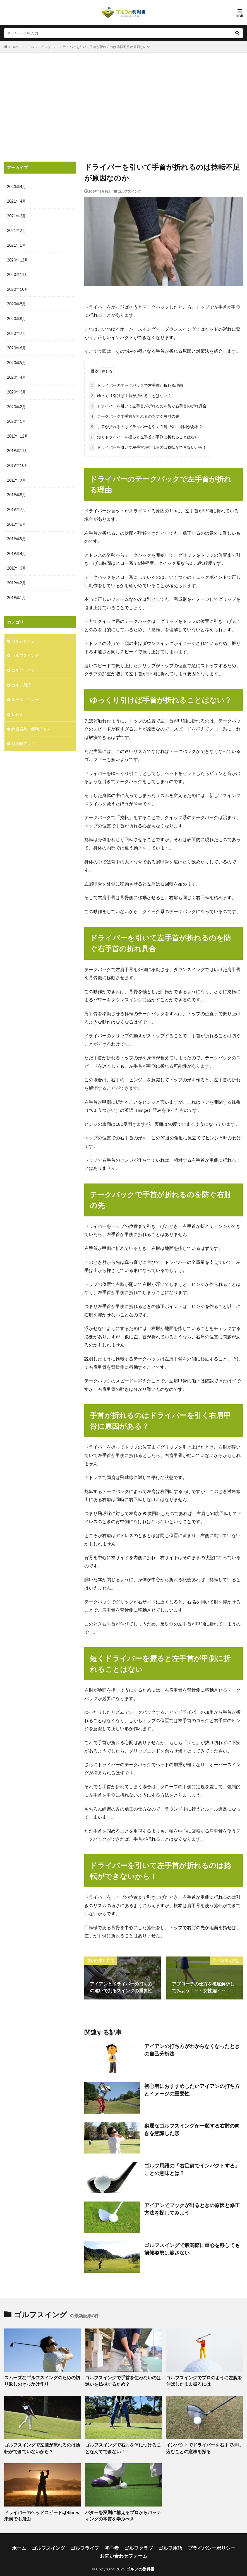 Image resolution: width=247 pixels, height=2576 pixels. What do you see at coordinates (16, 418) in the screenshot?
I see `2020年1月` at bounding box center [16, 418].